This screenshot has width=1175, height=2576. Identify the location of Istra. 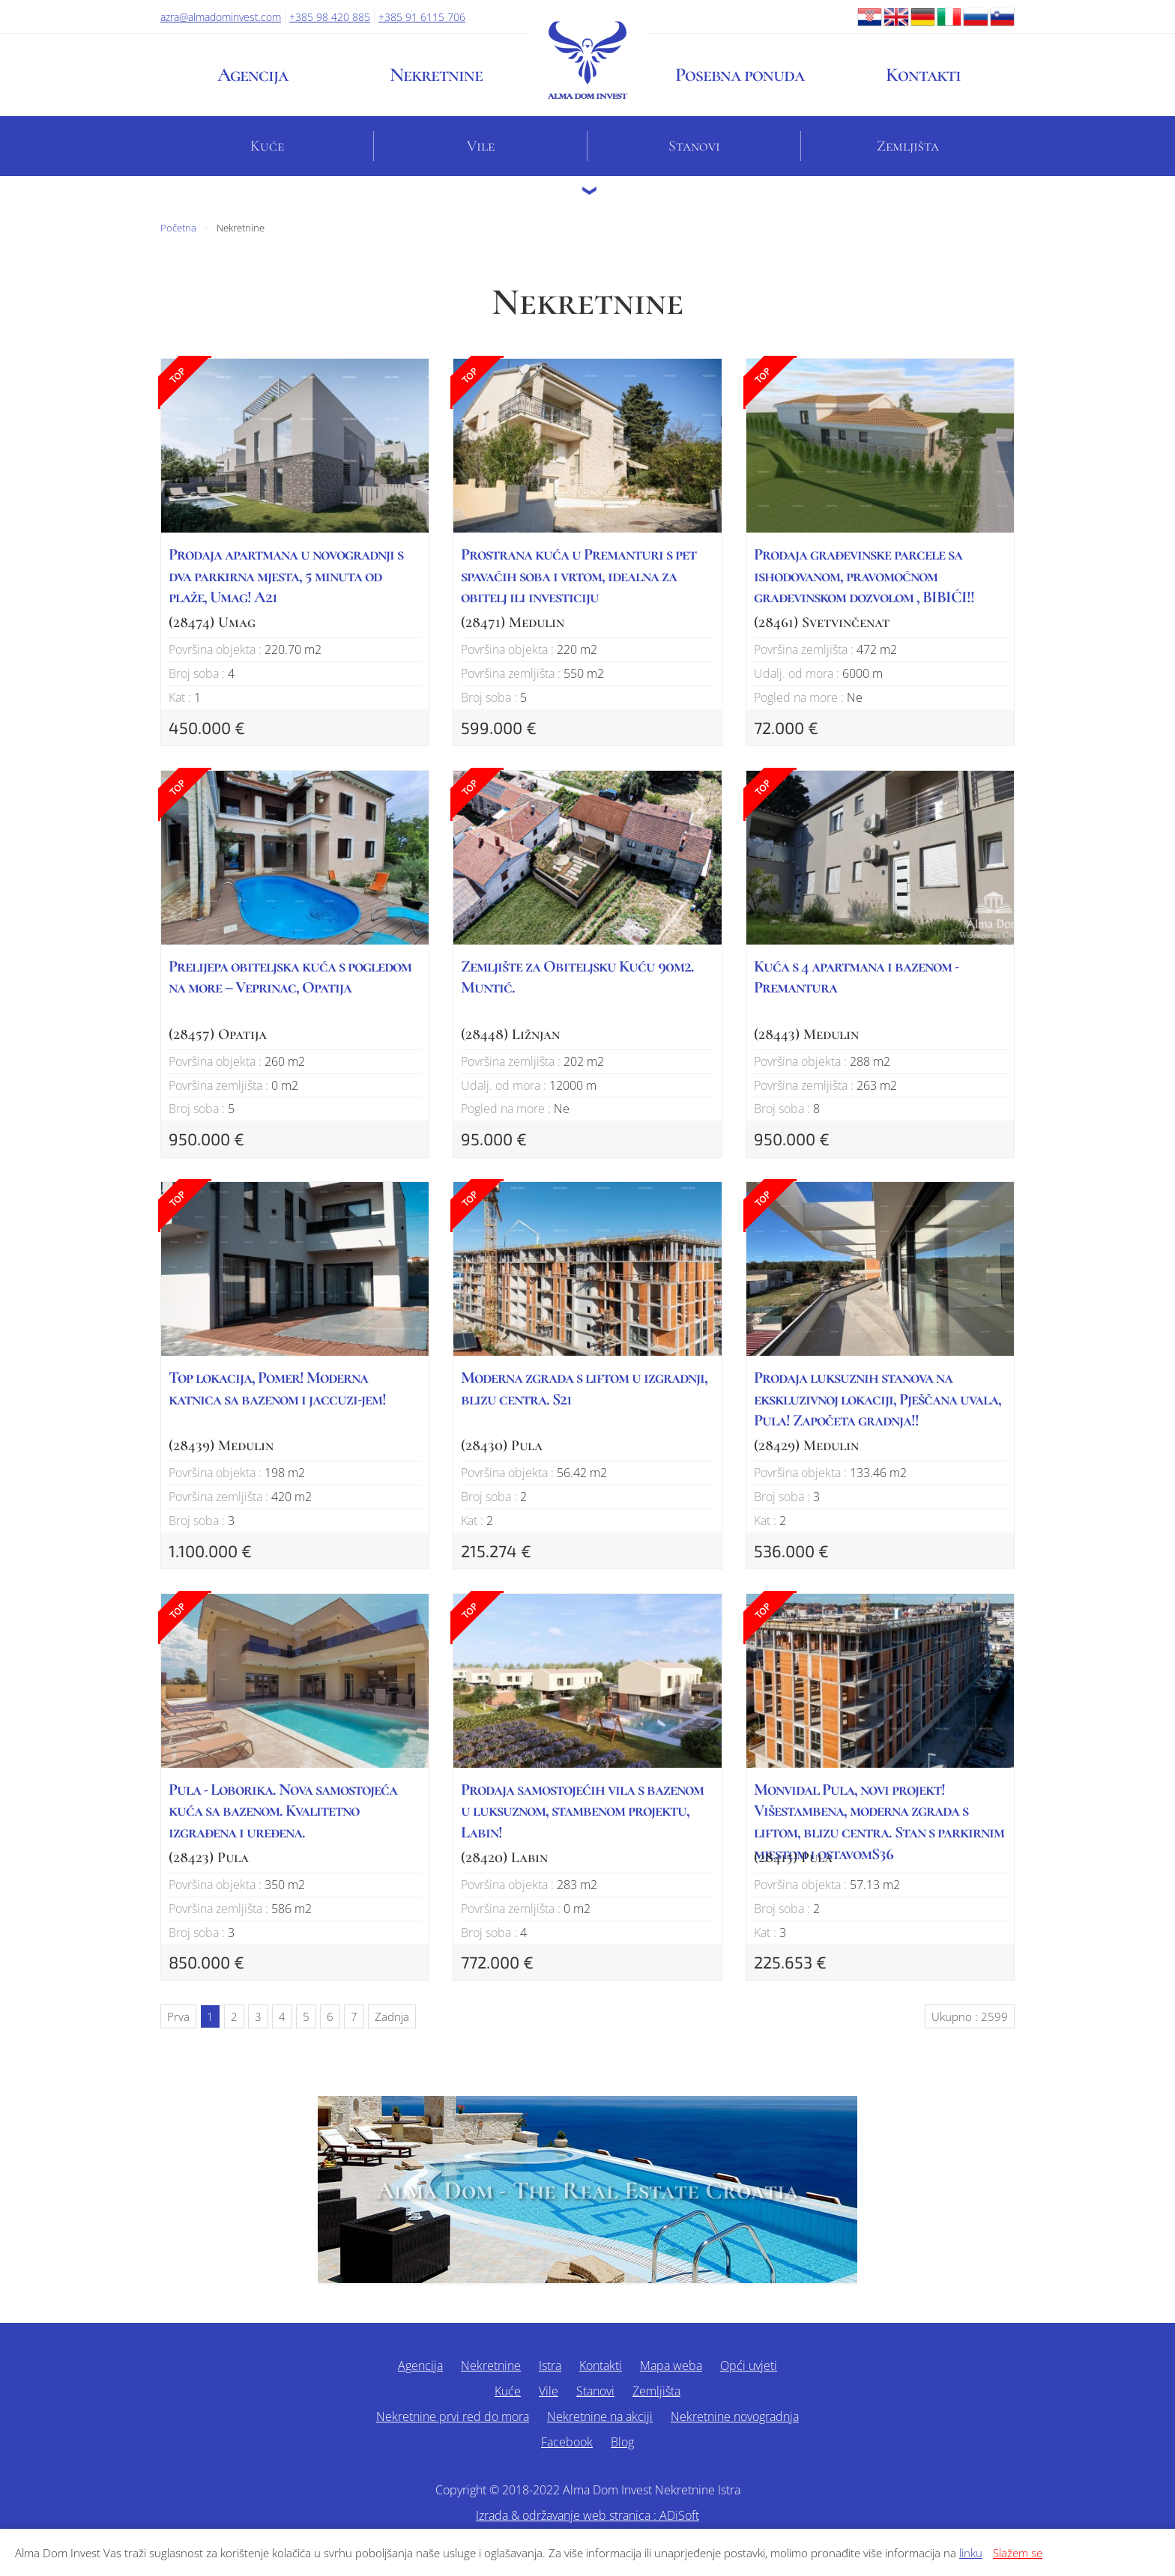
(550, 2365).